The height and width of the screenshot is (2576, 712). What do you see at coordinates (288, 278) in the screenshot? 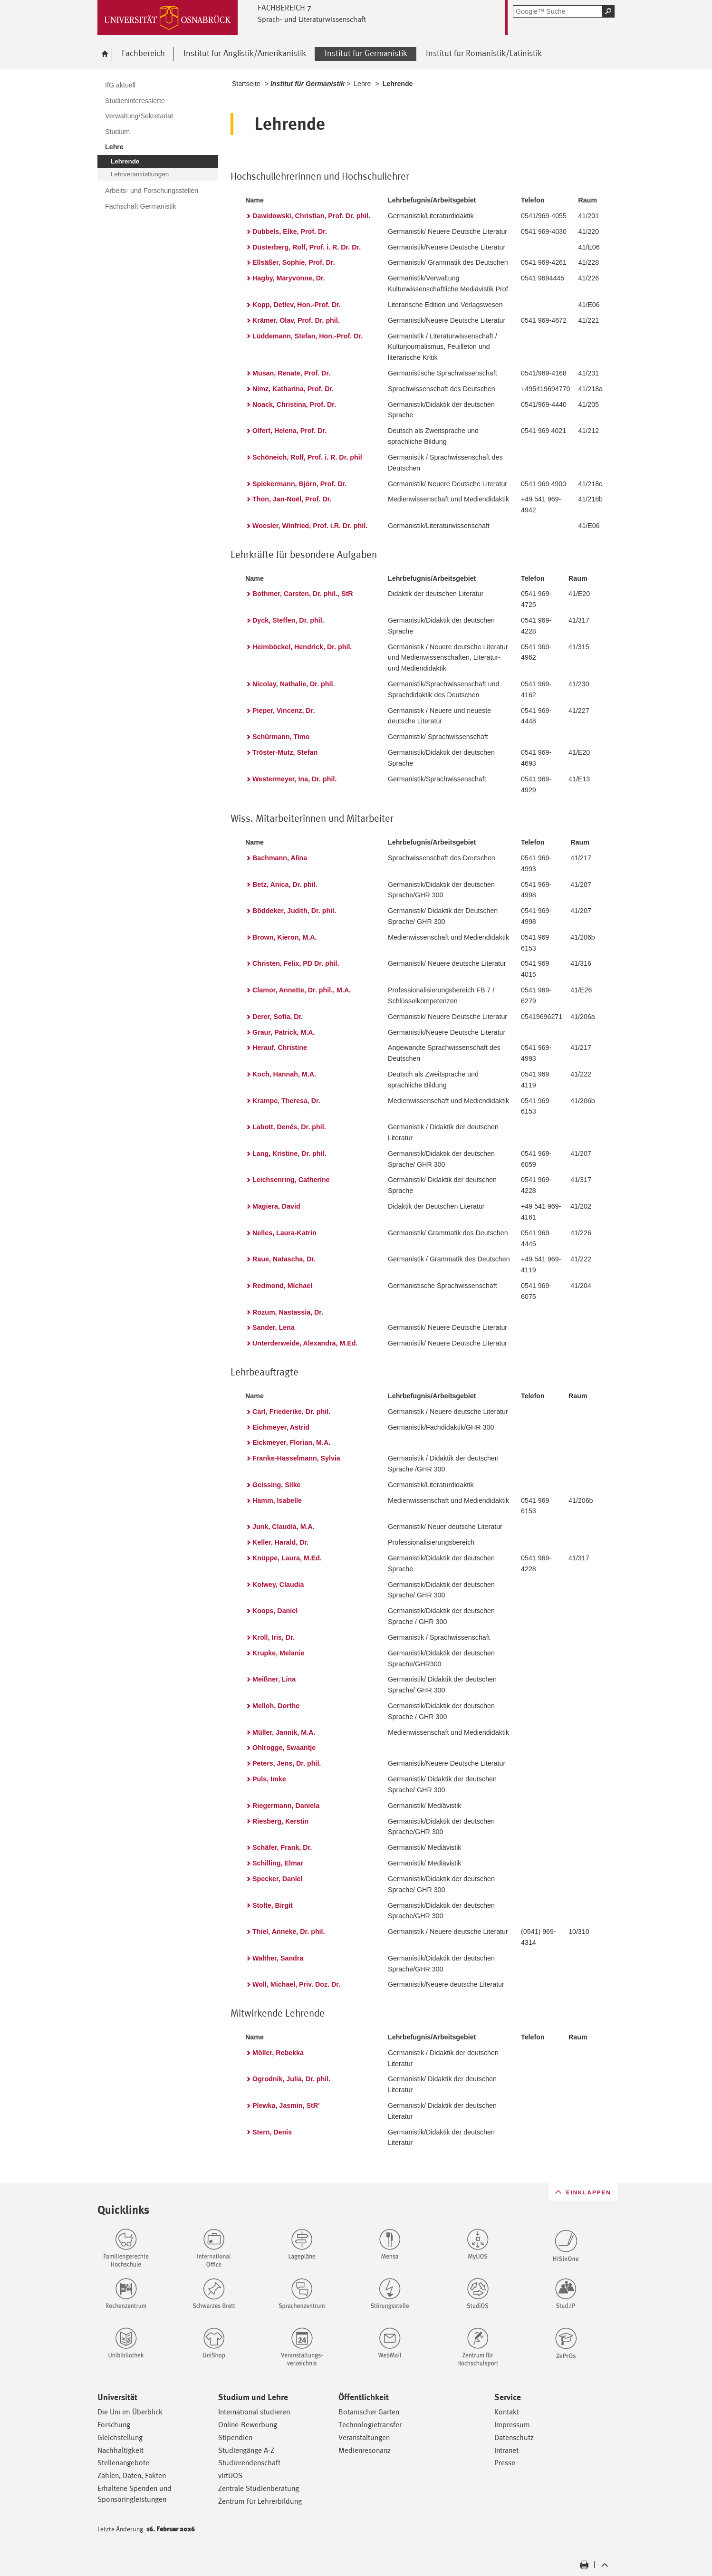
I see `Hagby, Maryvonne, Dr.` at bounding box center [288, 278].